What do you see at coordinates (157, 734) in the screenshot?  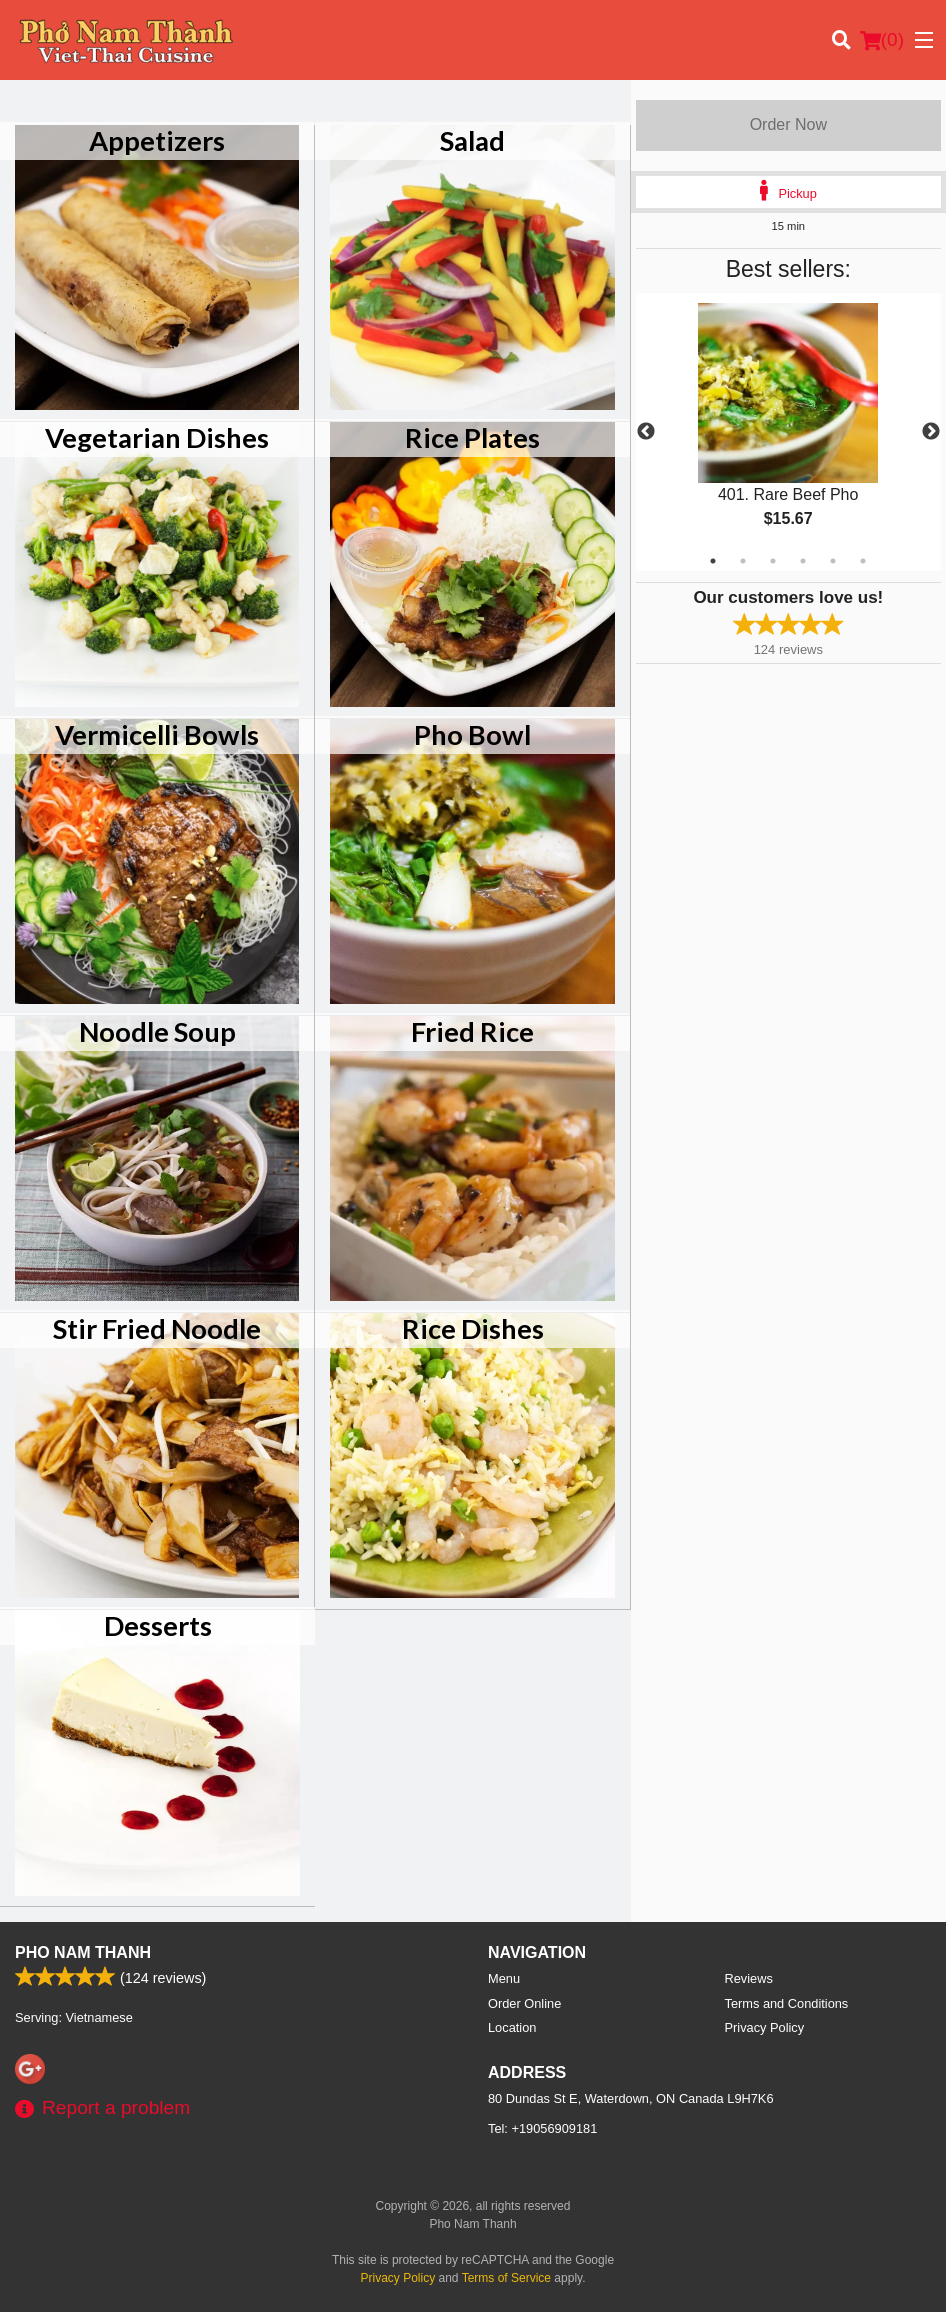 I see `Vermicelli Bowls` at bounding box center [157, 734].